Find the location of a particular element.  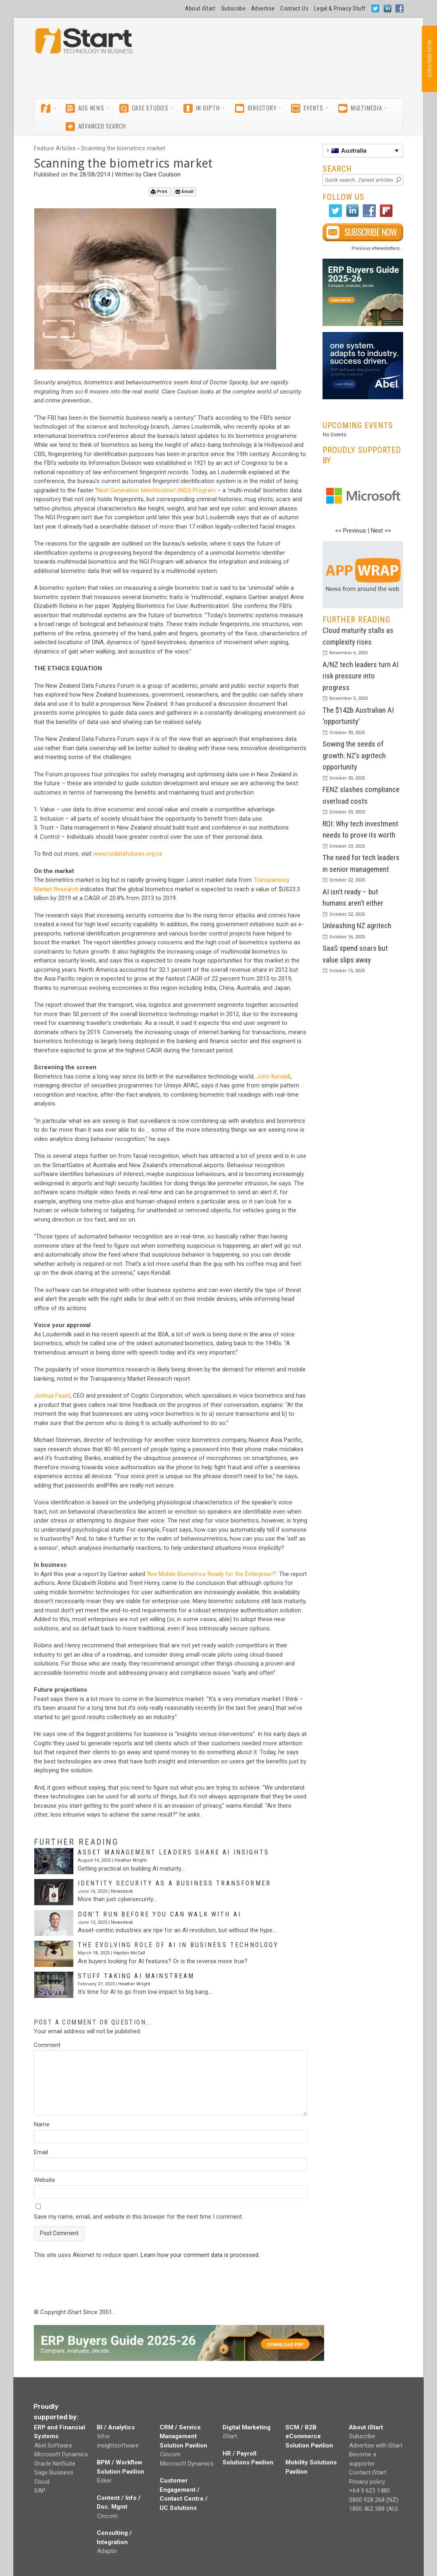

1800 462 388 (AU) is located at coordinates (373, 2508).